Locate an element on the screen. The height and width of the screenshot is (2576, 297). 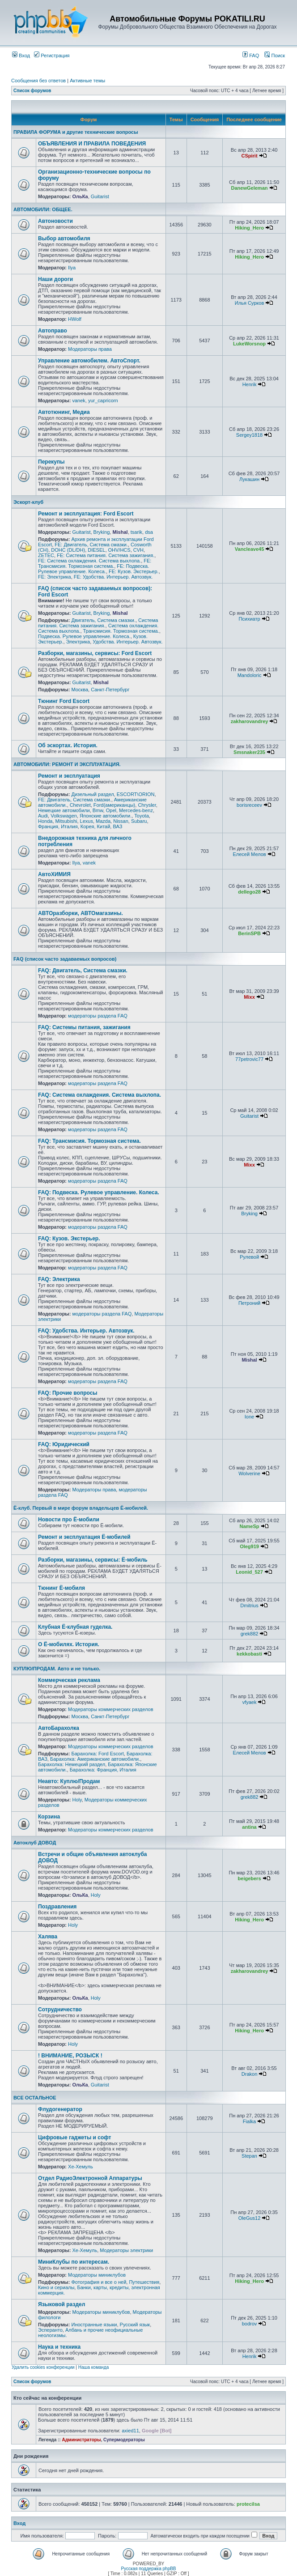
АВТОМОБИЛИ: ОБЩЕЕ. is located at coordinates (42, 209).